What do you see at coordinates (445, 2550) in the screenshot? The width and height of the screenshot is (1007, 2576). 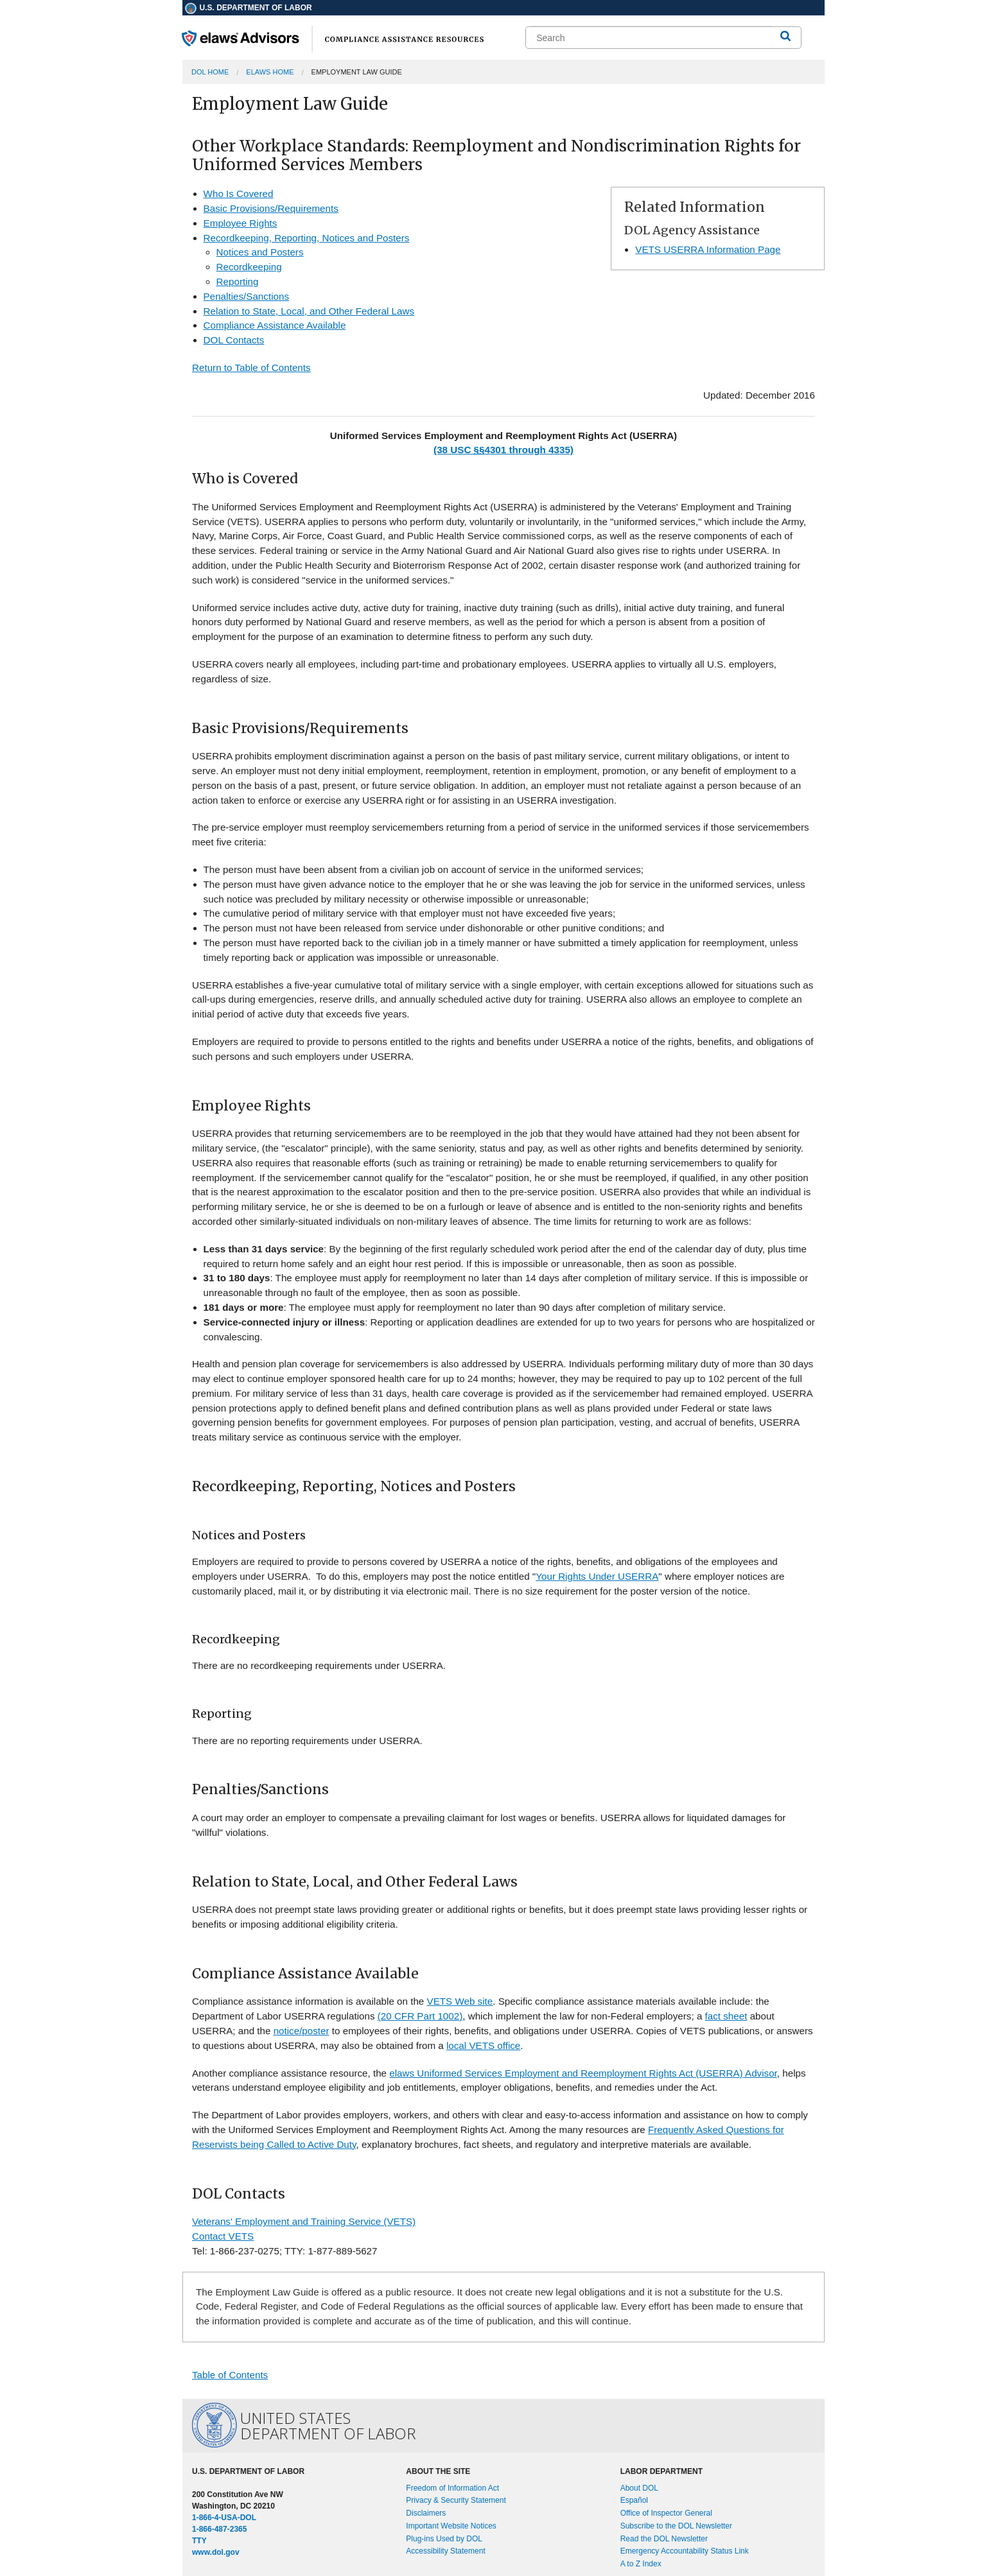 I see `Accessibility Statement` at bounding box center [445, 2550].